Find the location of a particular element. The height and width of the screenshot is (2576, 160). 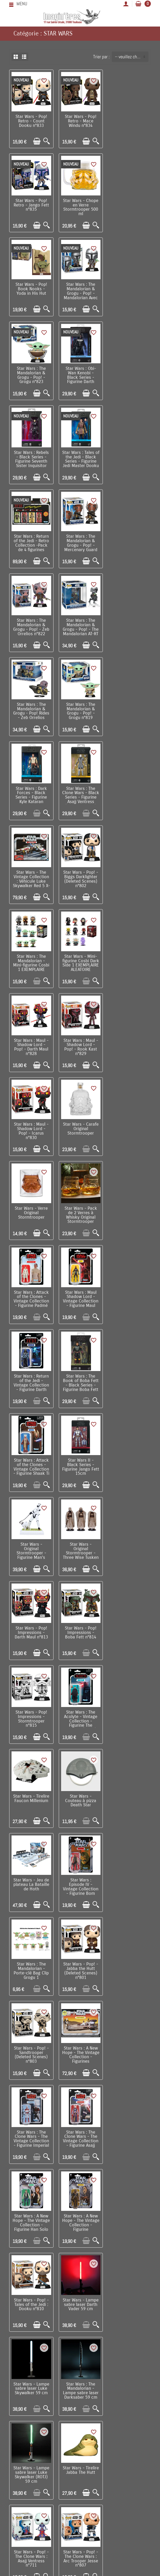

Star Wars - Porte-clé stylo bille Lego (vert) is located at coordinates (31, 2041).